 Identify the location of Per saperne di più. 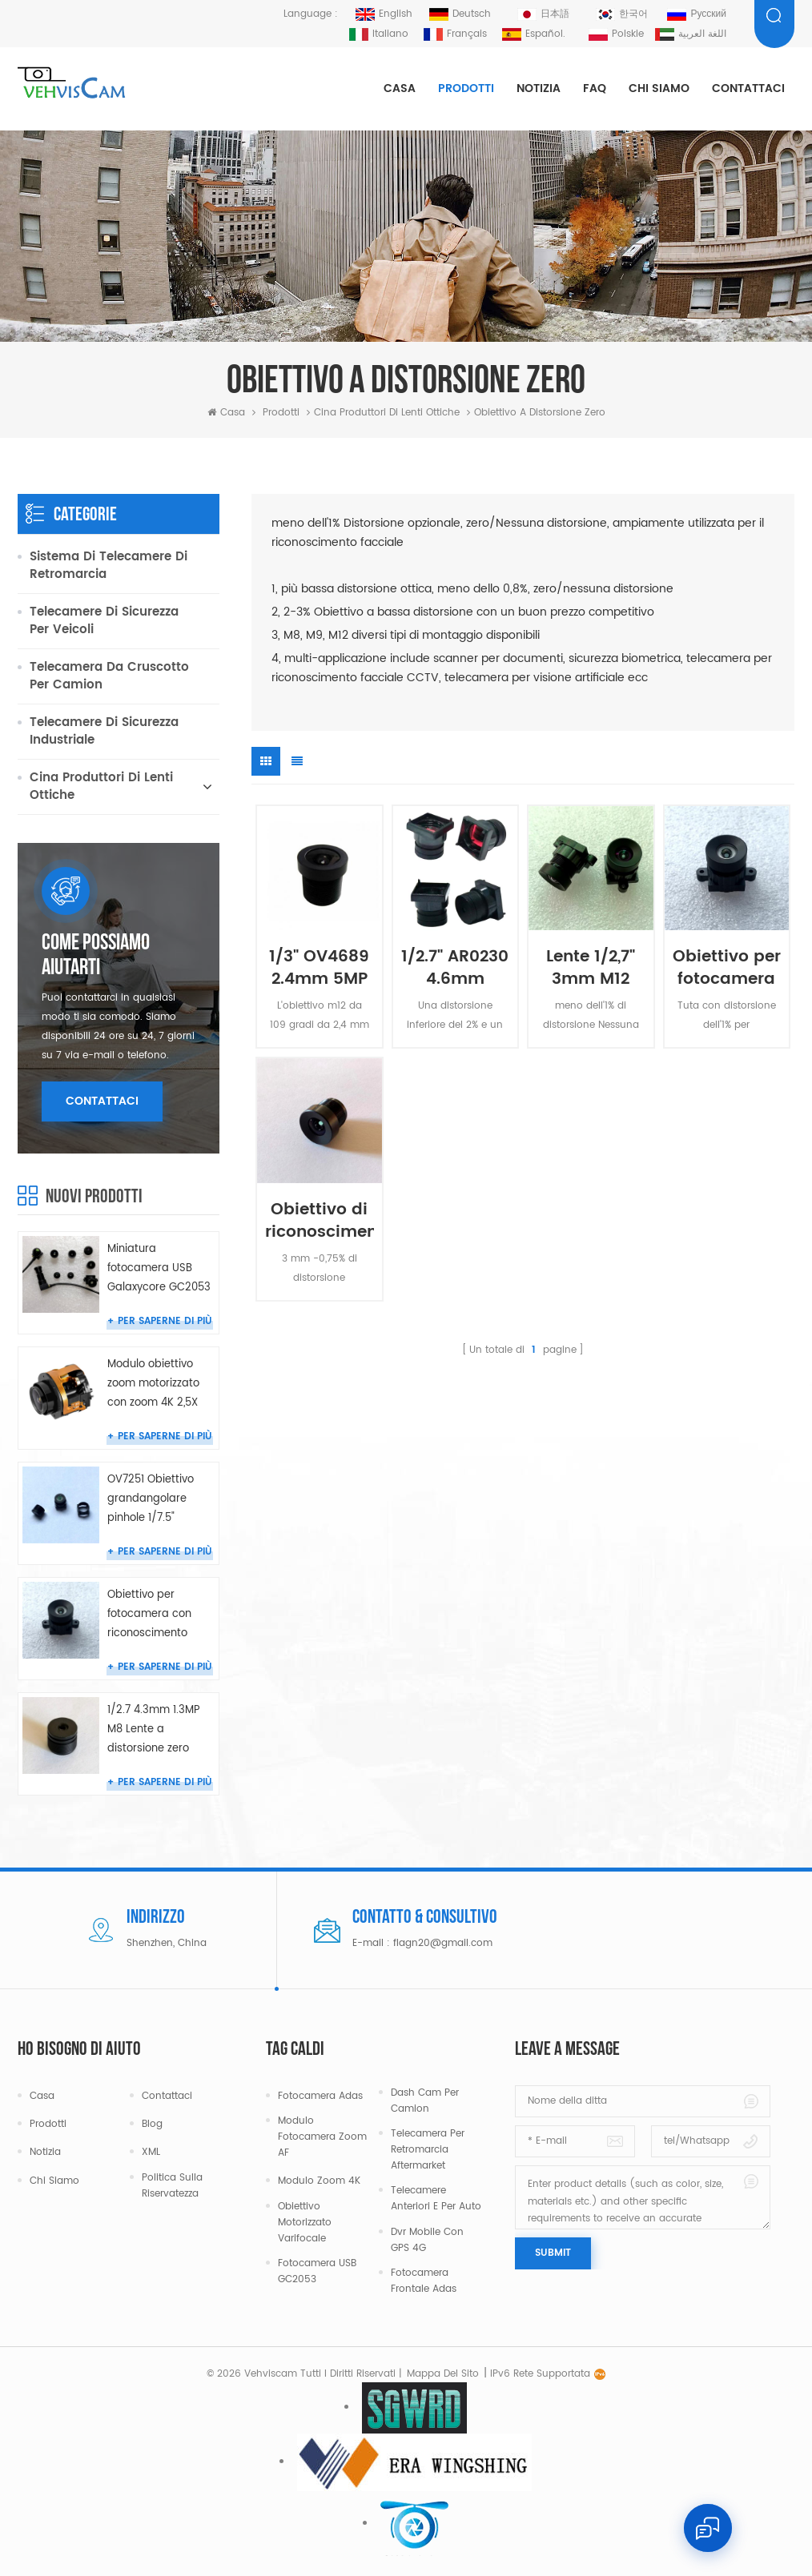
(165, 1321).